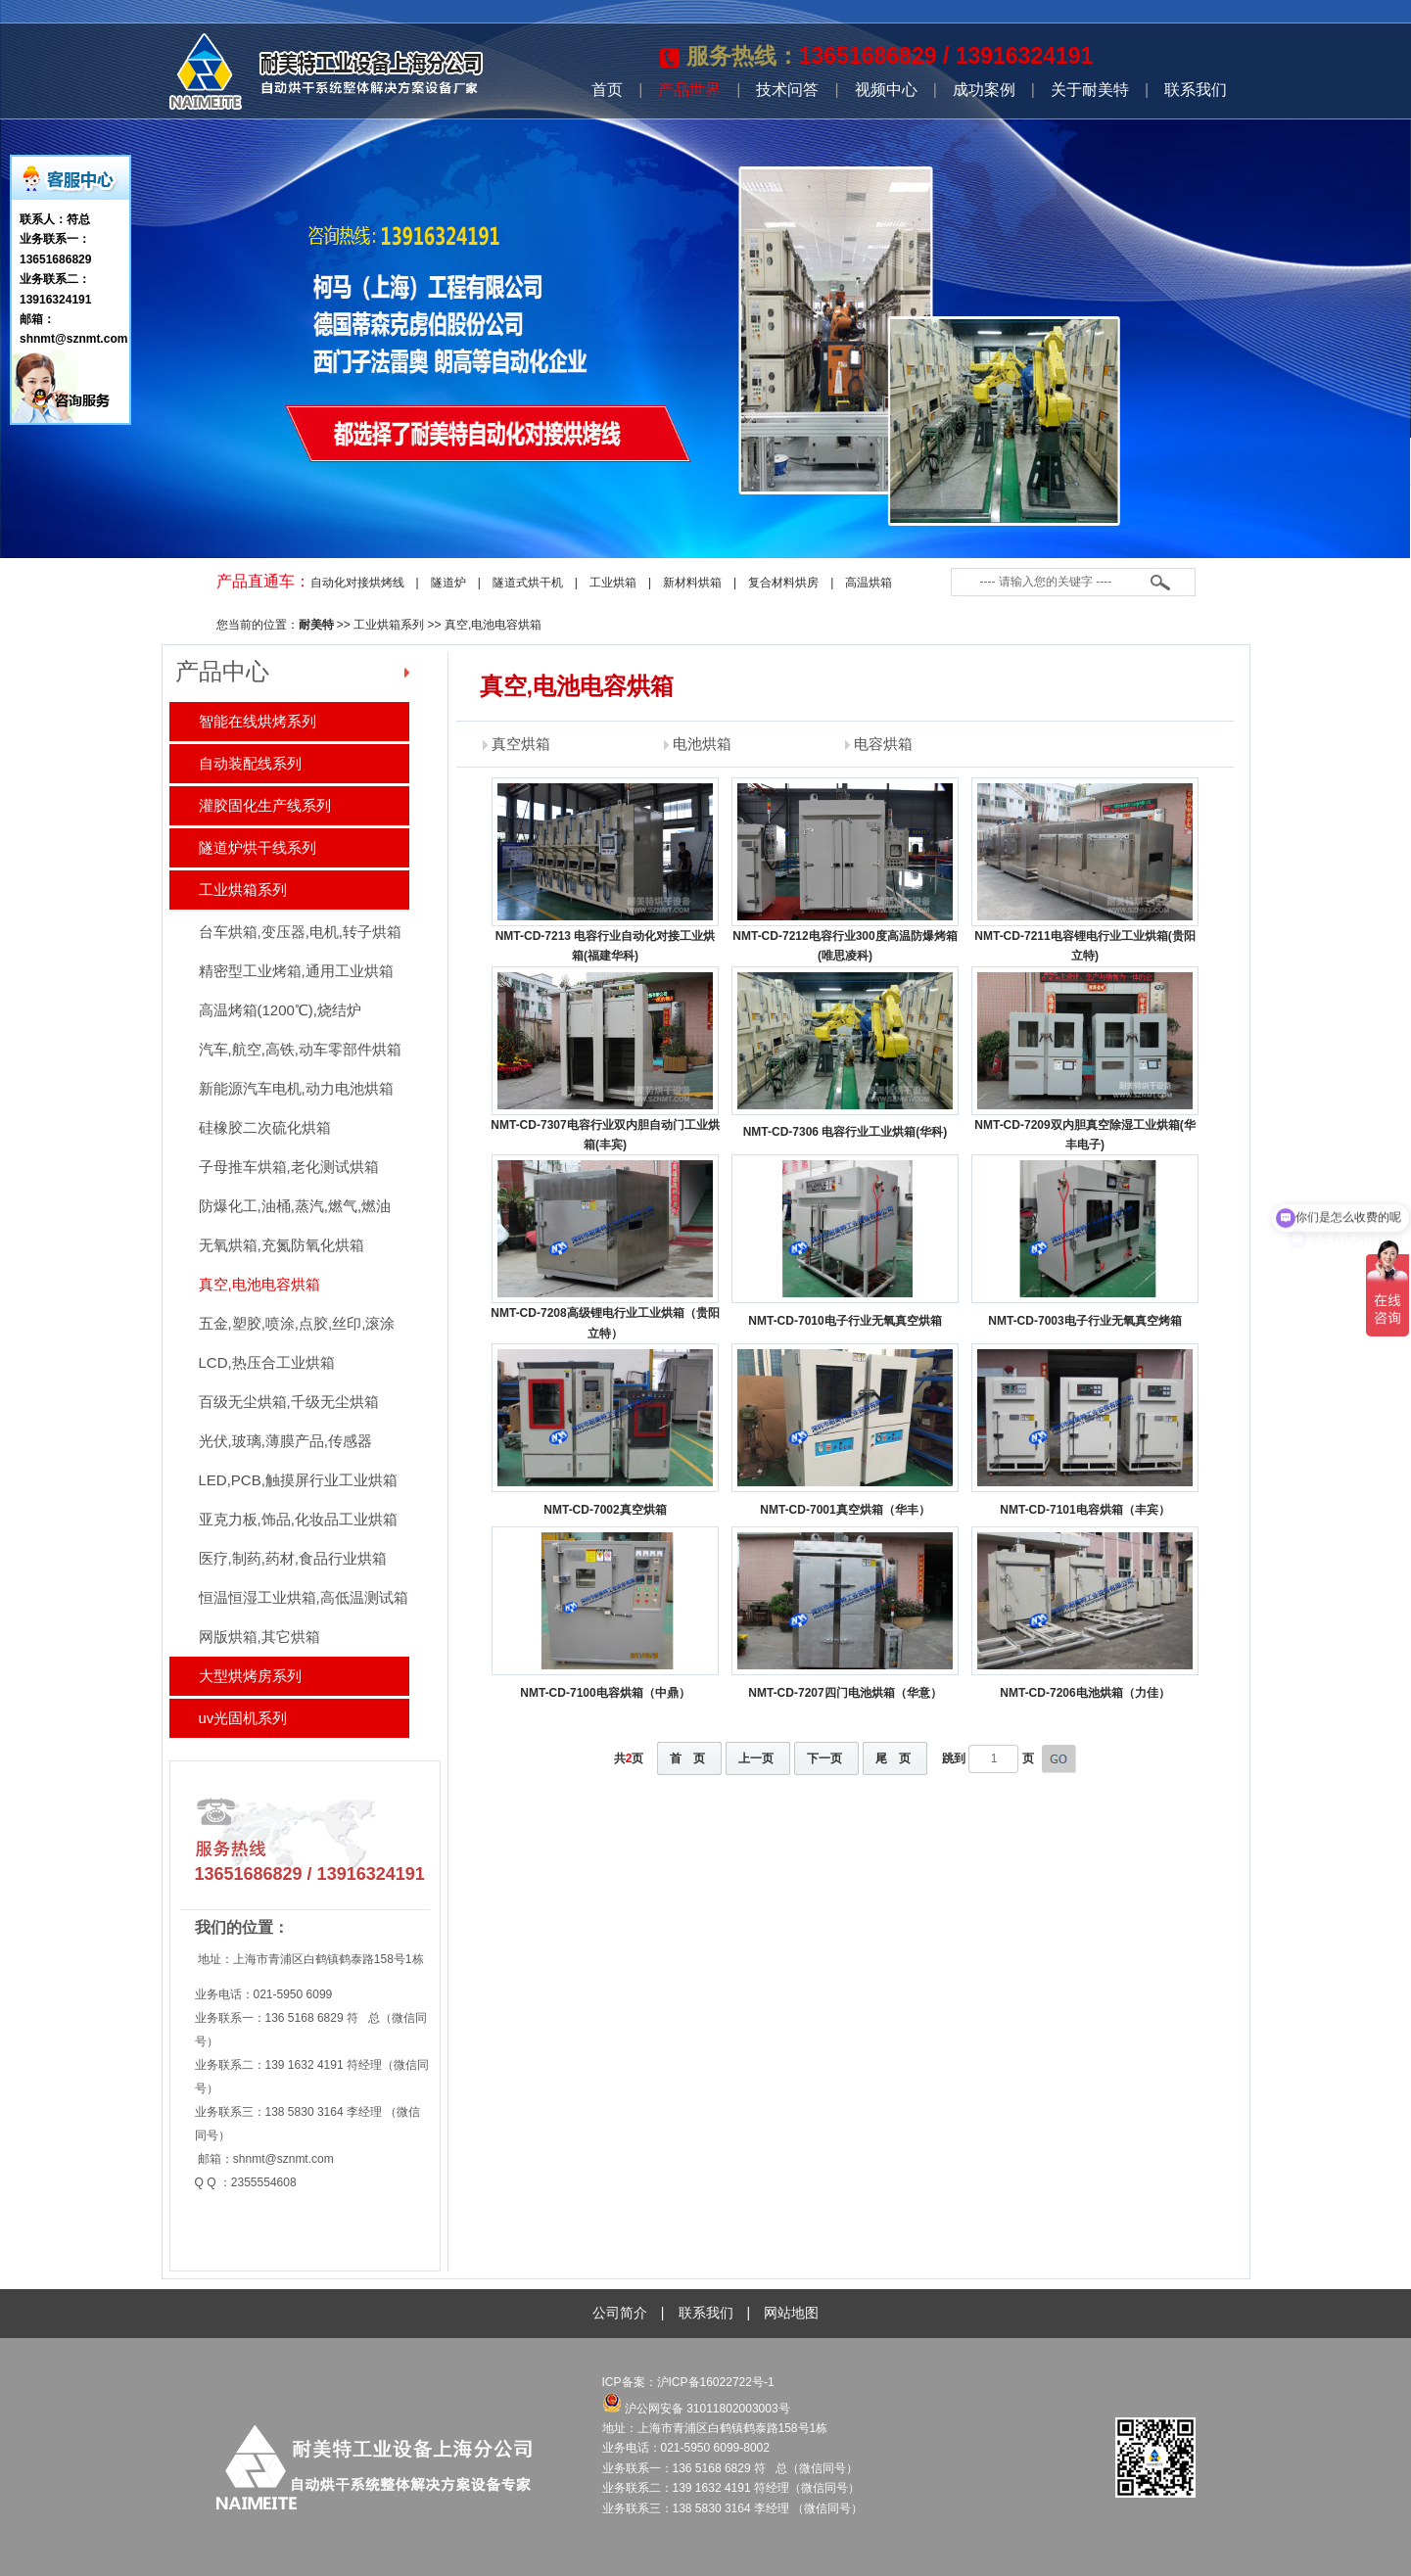  What do you see at coordinates (300, 931) in the screenshot?
I see `台车烘箱,变压器,电机,转子烘箱` at bounding box center [300, 931].